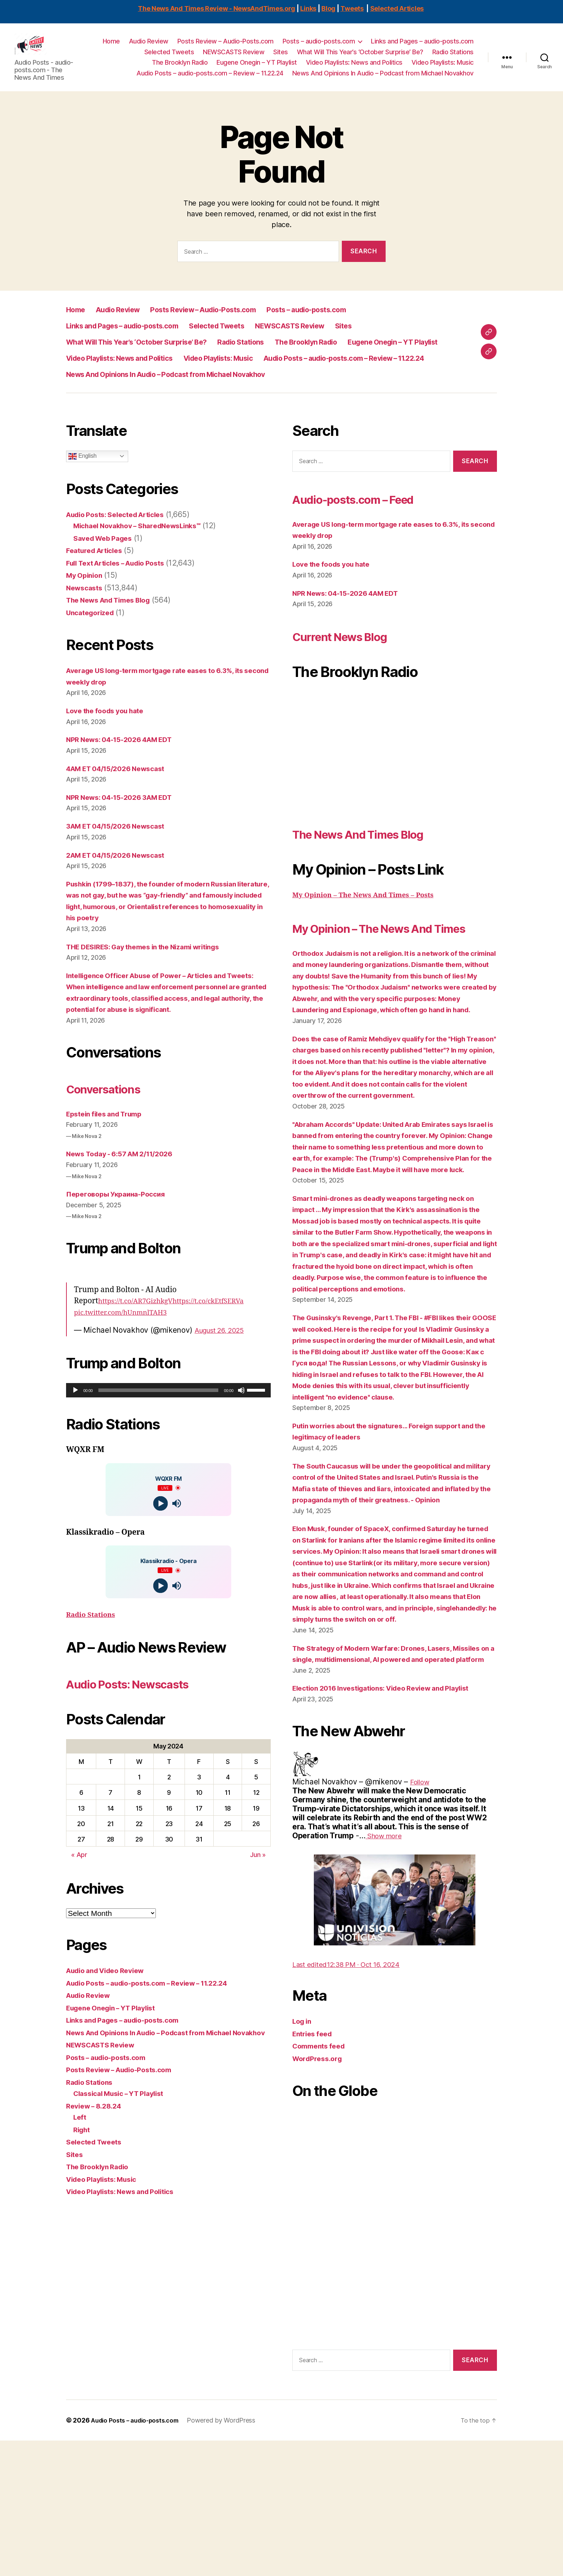 Image resolution: width=563 pixels, height=2576 pixels. What do you see at coordinates (354, 68) in the screenshot?
I see `Video Playlists: News and Politics` at bounding box center [354, 68].